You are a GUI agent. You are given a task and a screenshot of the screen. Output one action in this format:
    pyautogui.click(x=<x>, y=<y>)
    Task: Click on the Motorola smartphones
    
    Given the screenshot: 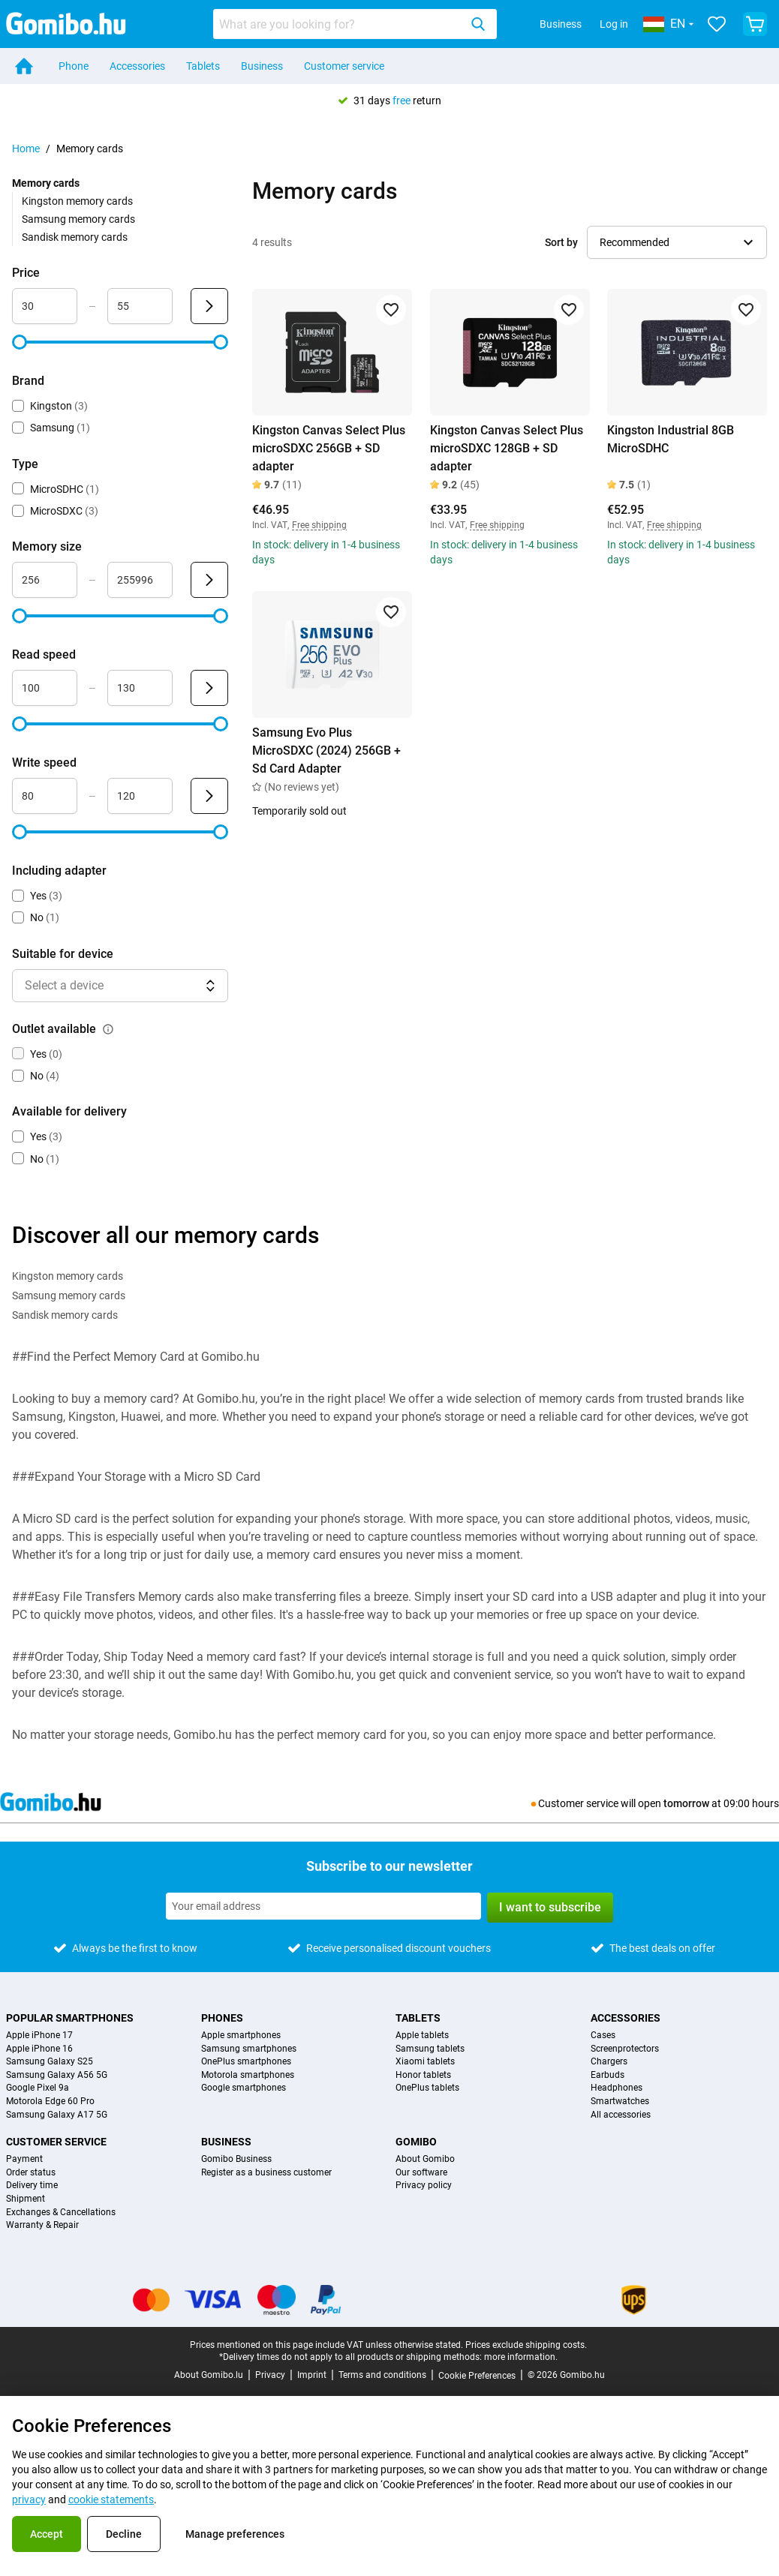 What is the action you would take?
    pyautogui.click(x=247, y=2075)
    